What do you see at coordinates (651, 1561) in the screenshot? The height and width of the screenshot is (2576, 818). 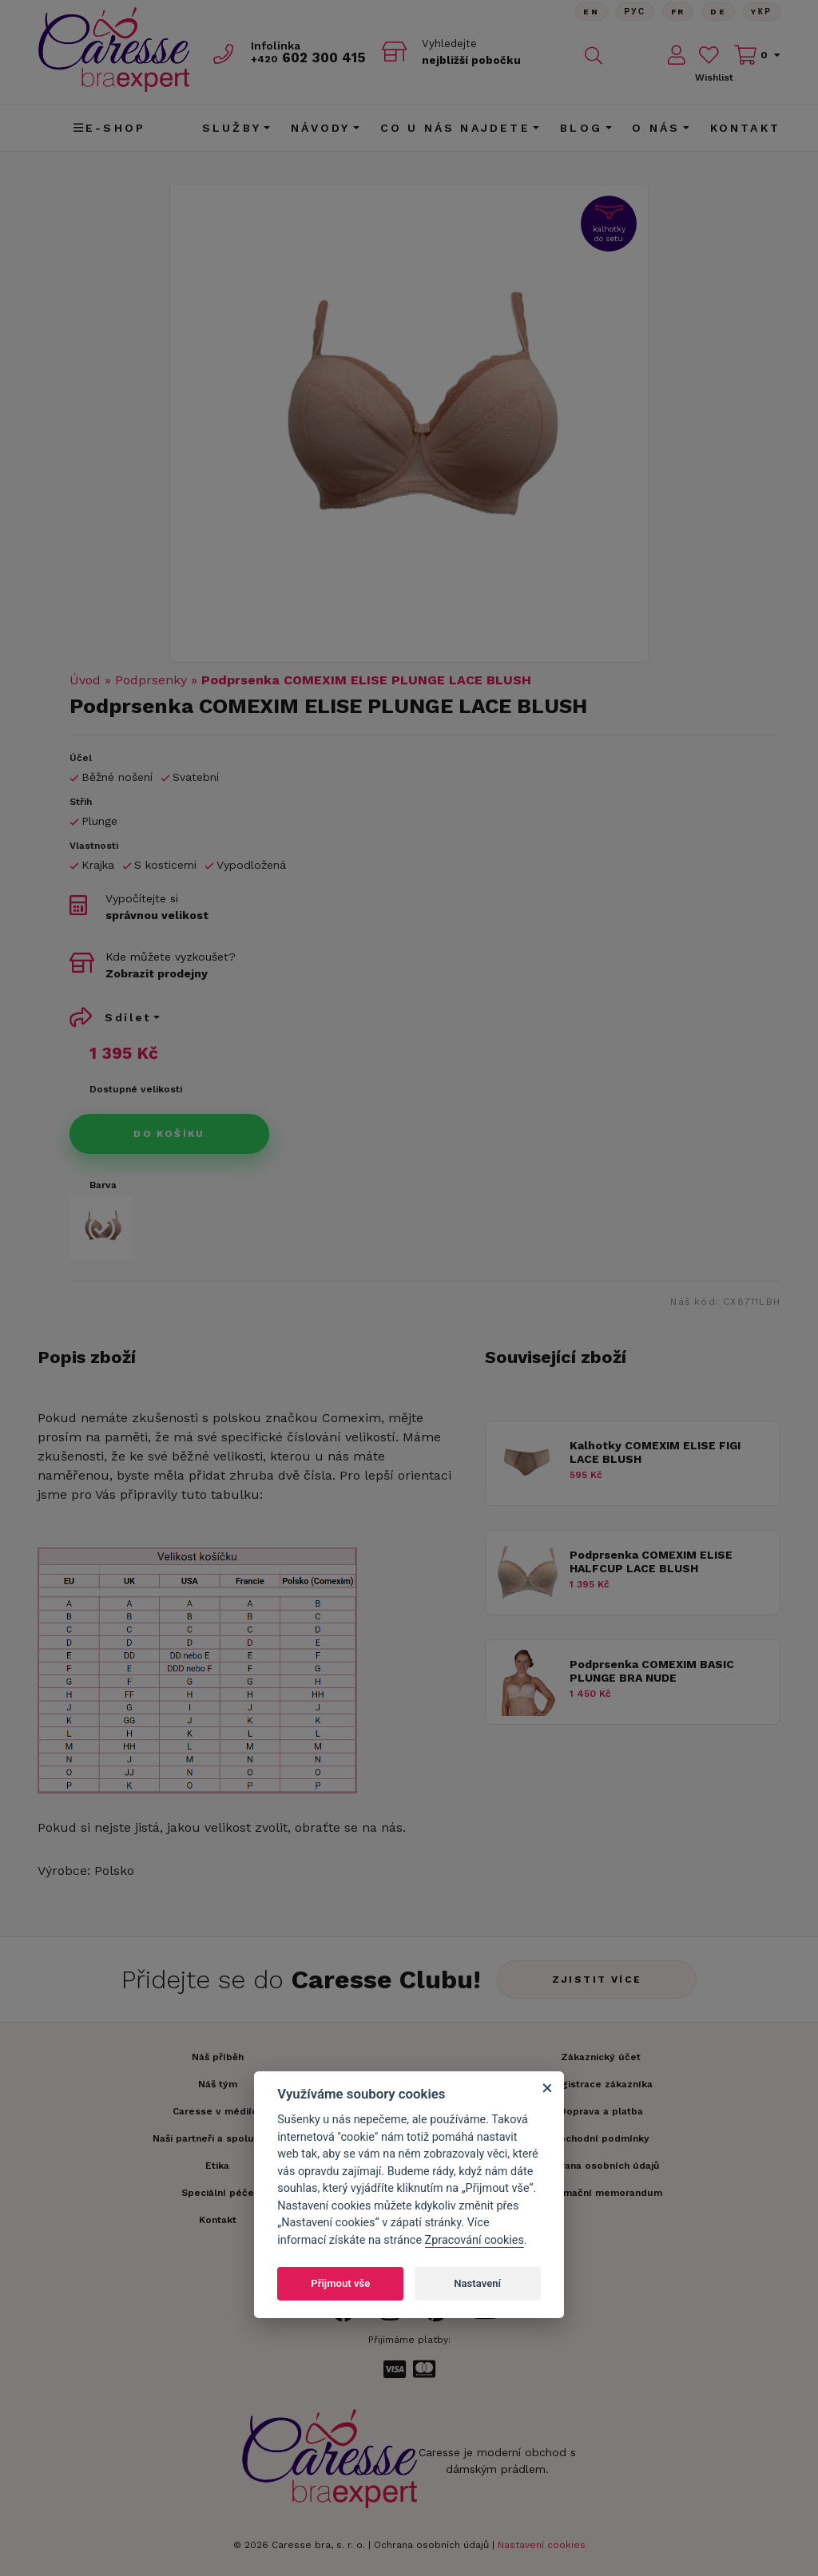 I see `Podprsenka COMEXIM ELISE HALFCUP LACE BLUSH` at bounding box center [651, 1561].